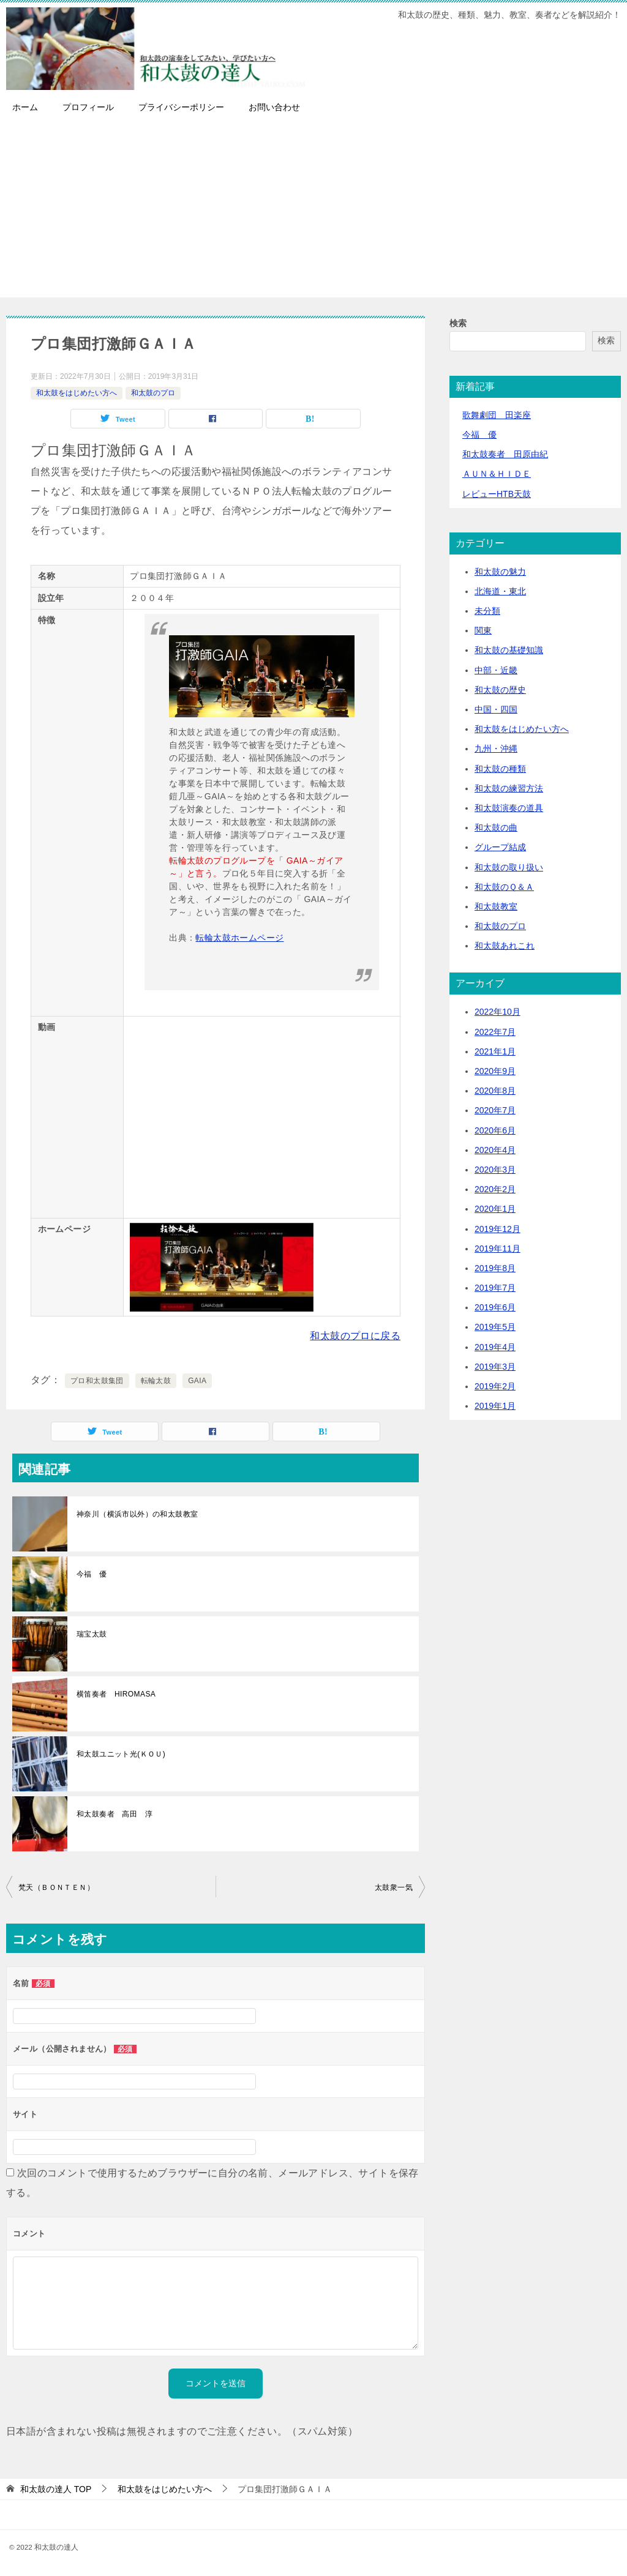  I want to click on 和太鼓奏者 高田 淳, so click(114, 1814).